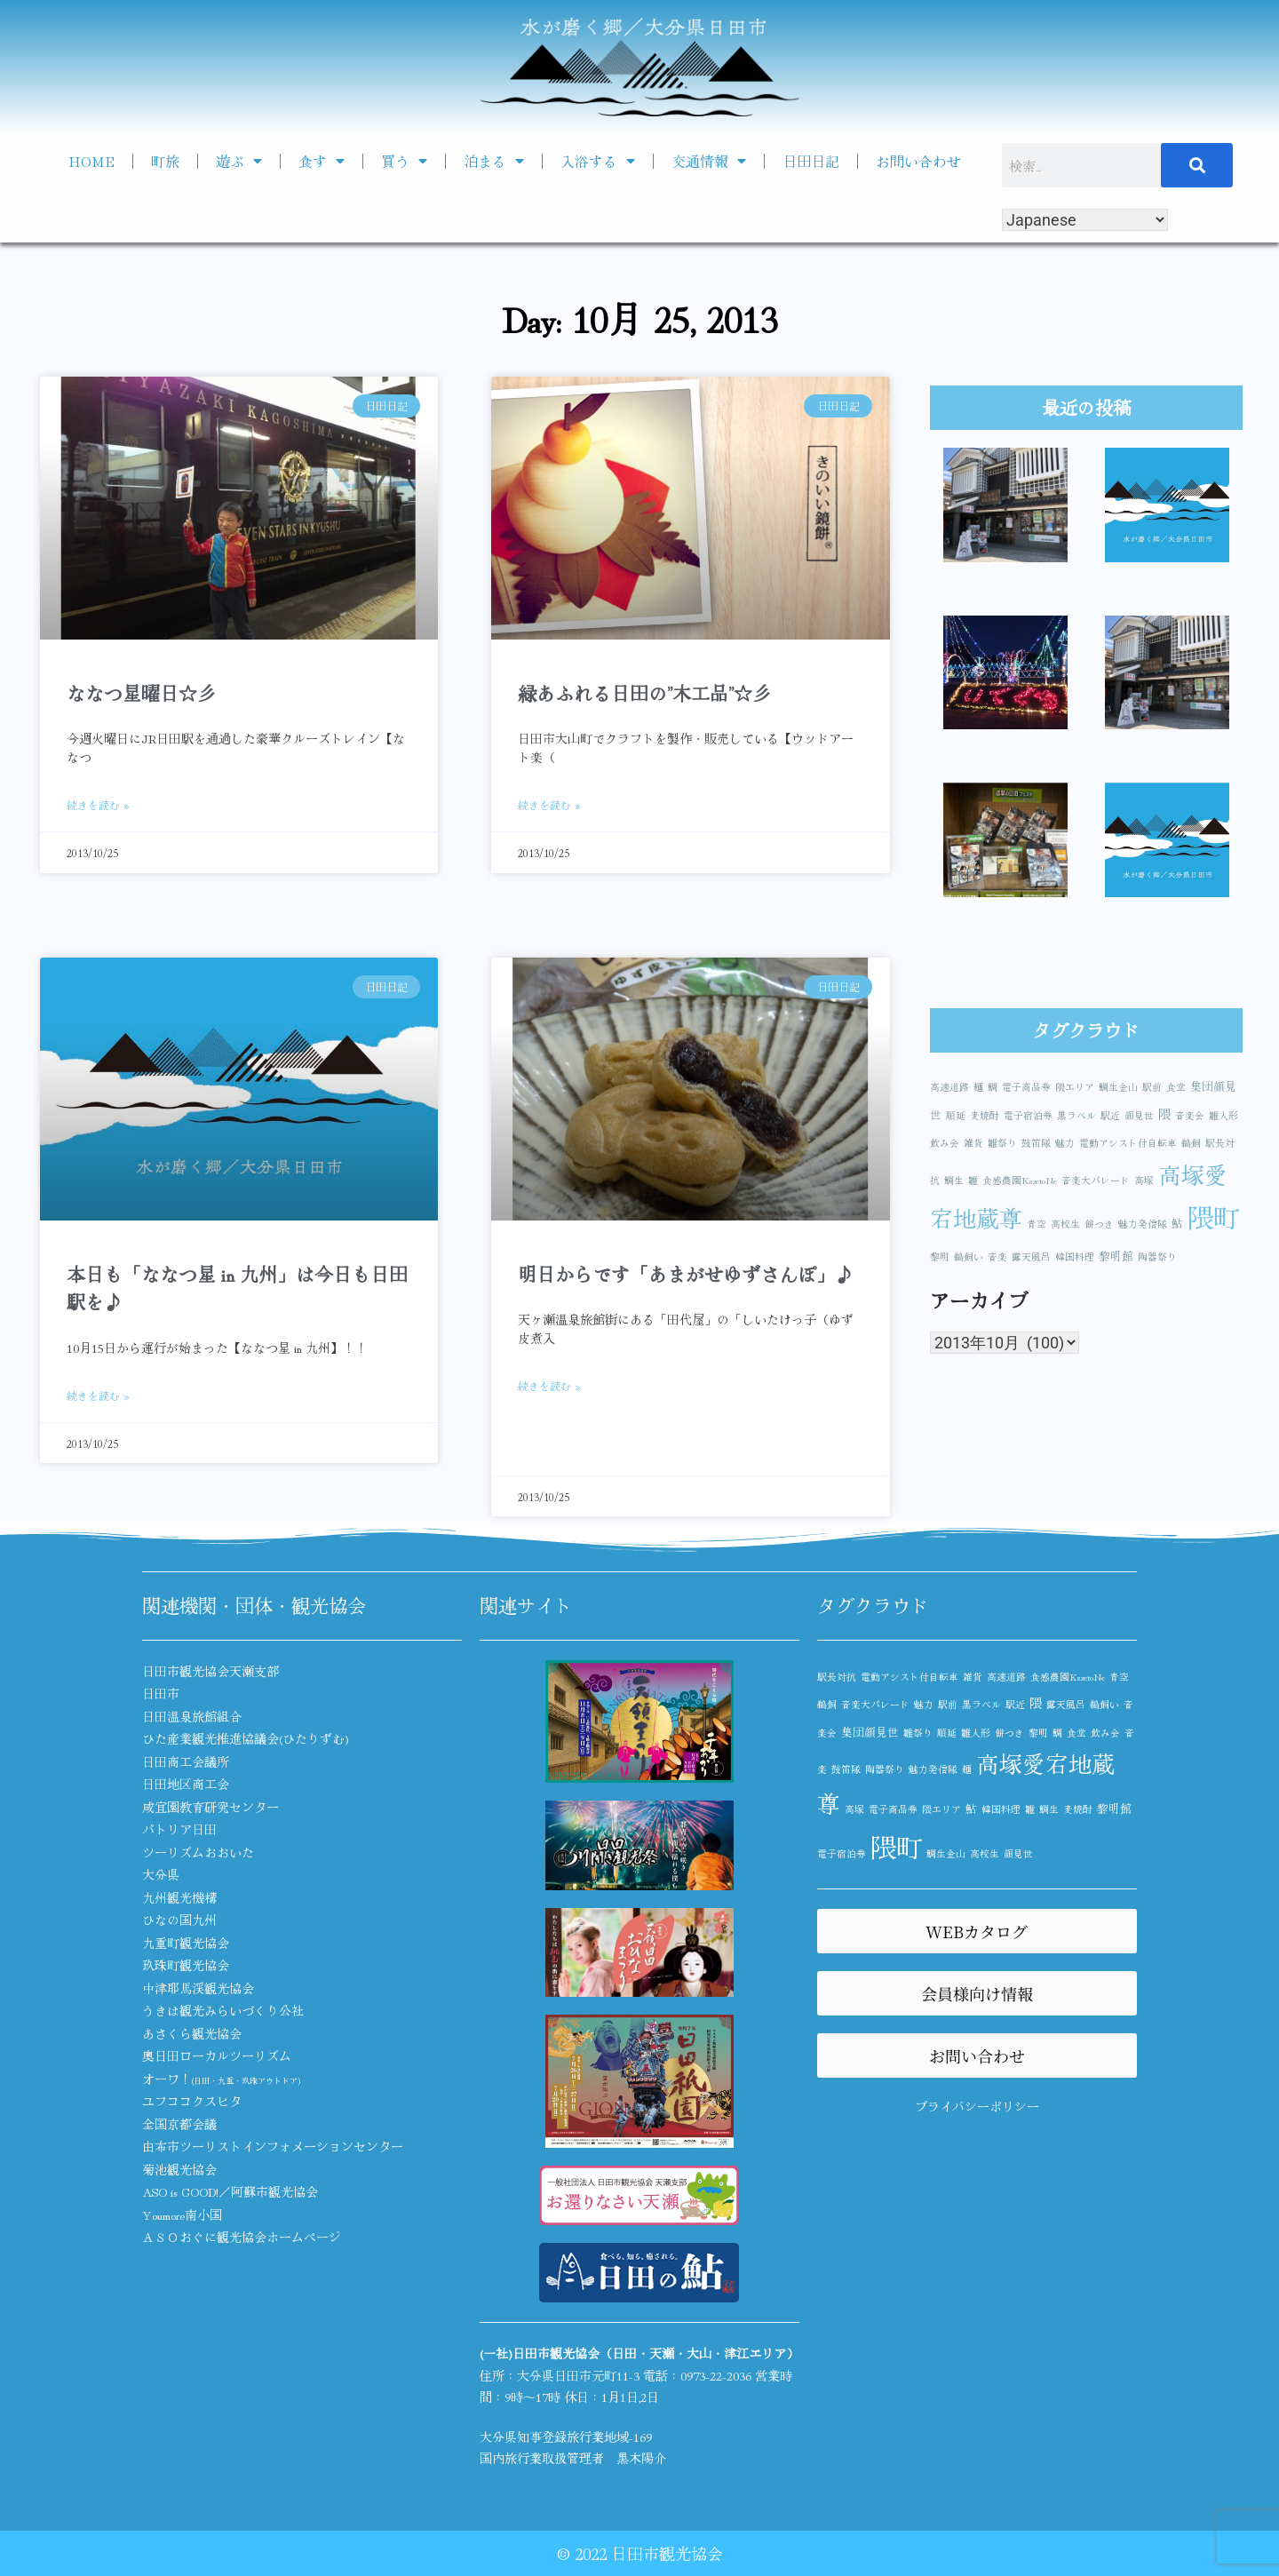  What do you see at coordinates (185, 1965) in the screenshot?
I see `玖珠町観光協会` at bounding box center [185, 1965].